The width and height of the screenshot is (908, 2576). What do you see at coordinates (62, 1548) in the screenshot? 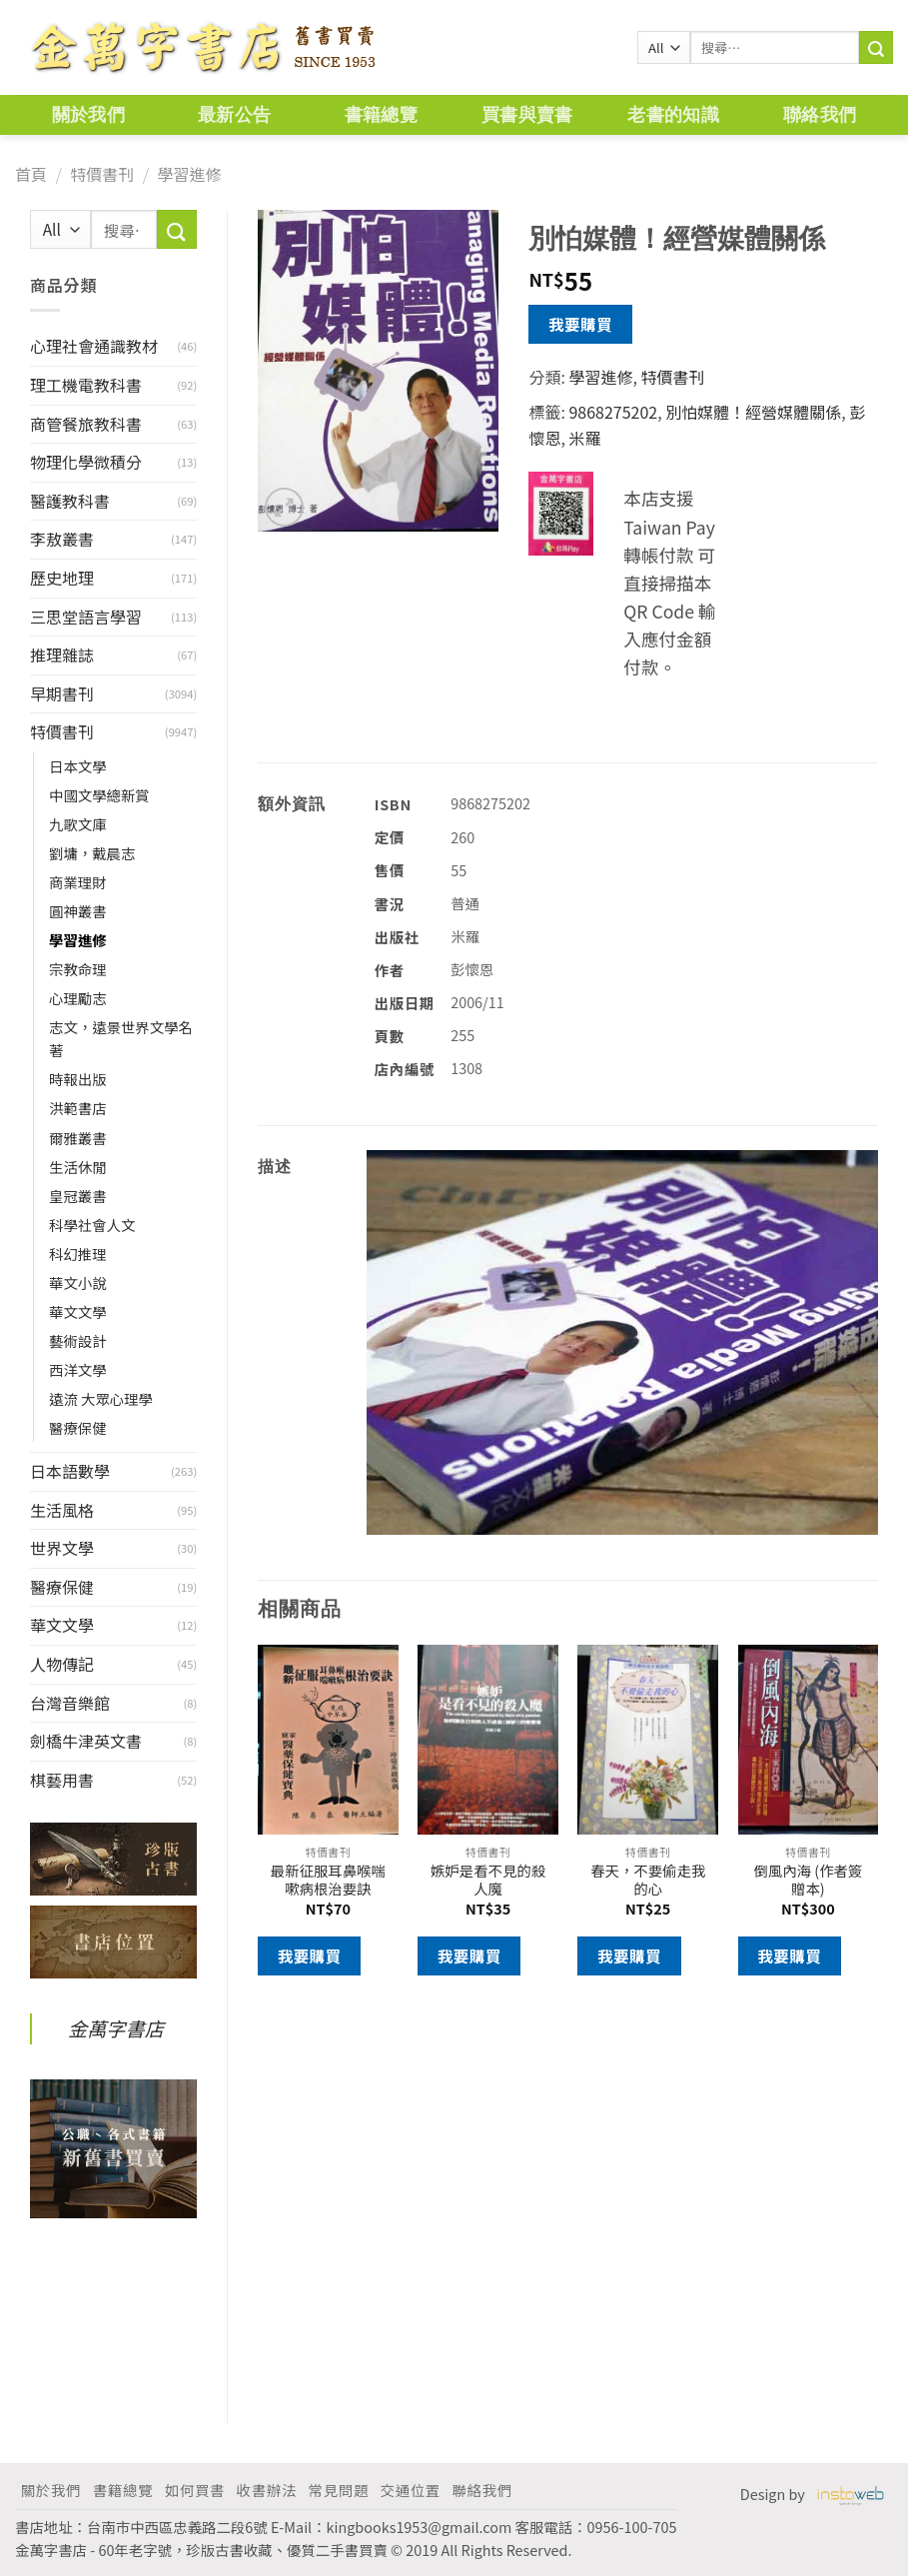
I see `世界文學` at bounding box center [62, 1548].